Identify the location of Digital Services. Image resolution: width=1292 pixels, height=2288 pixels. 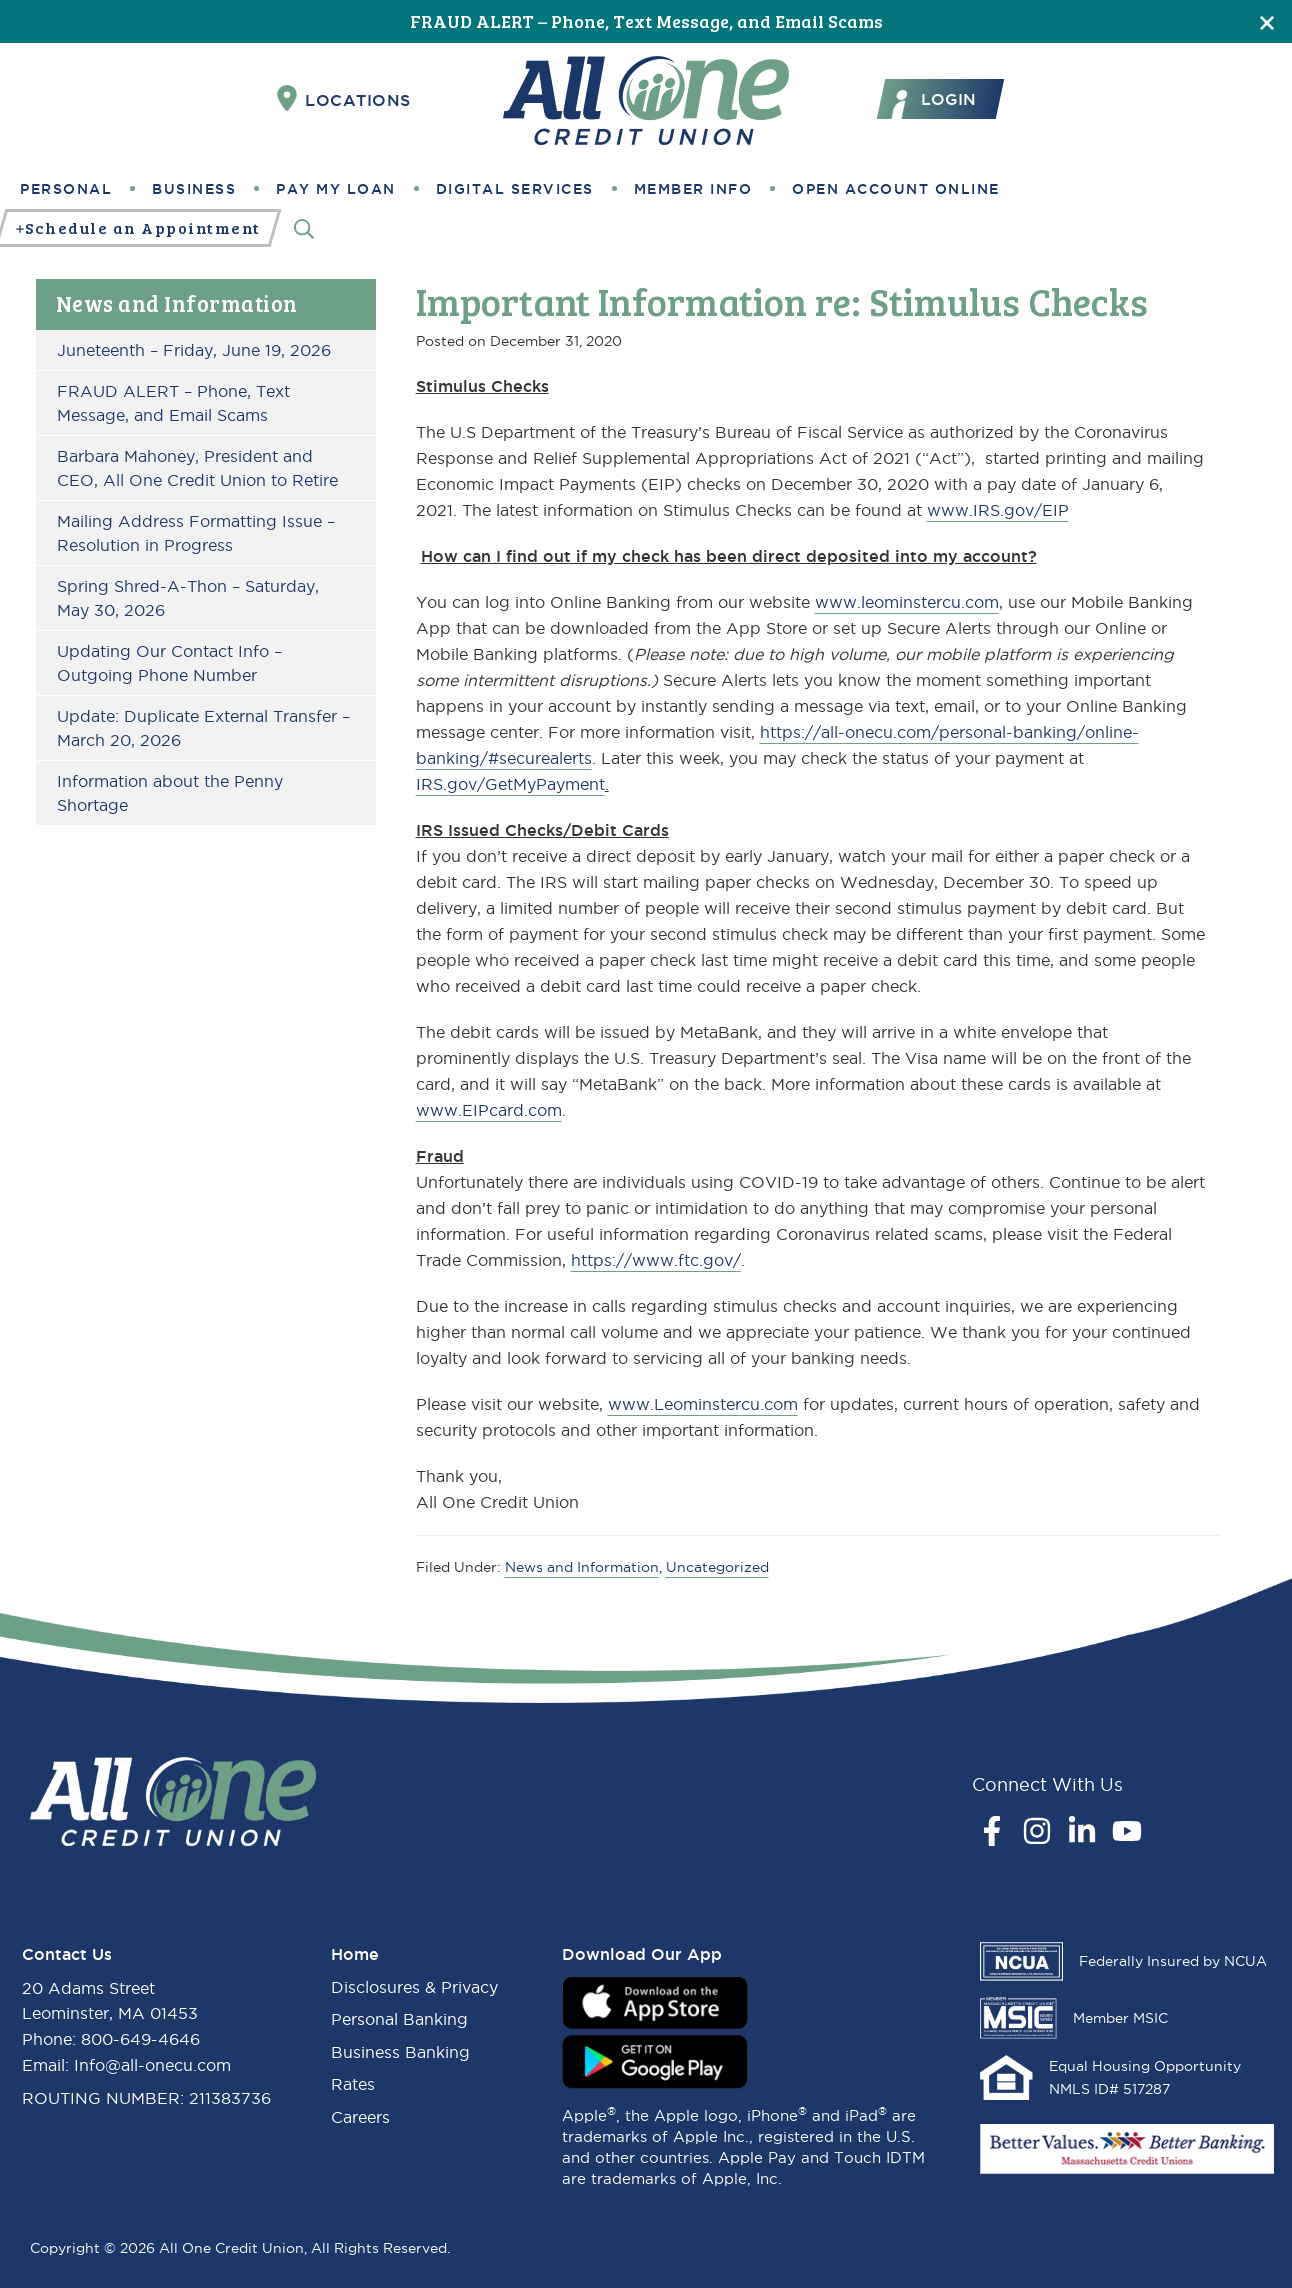
(515, 189).